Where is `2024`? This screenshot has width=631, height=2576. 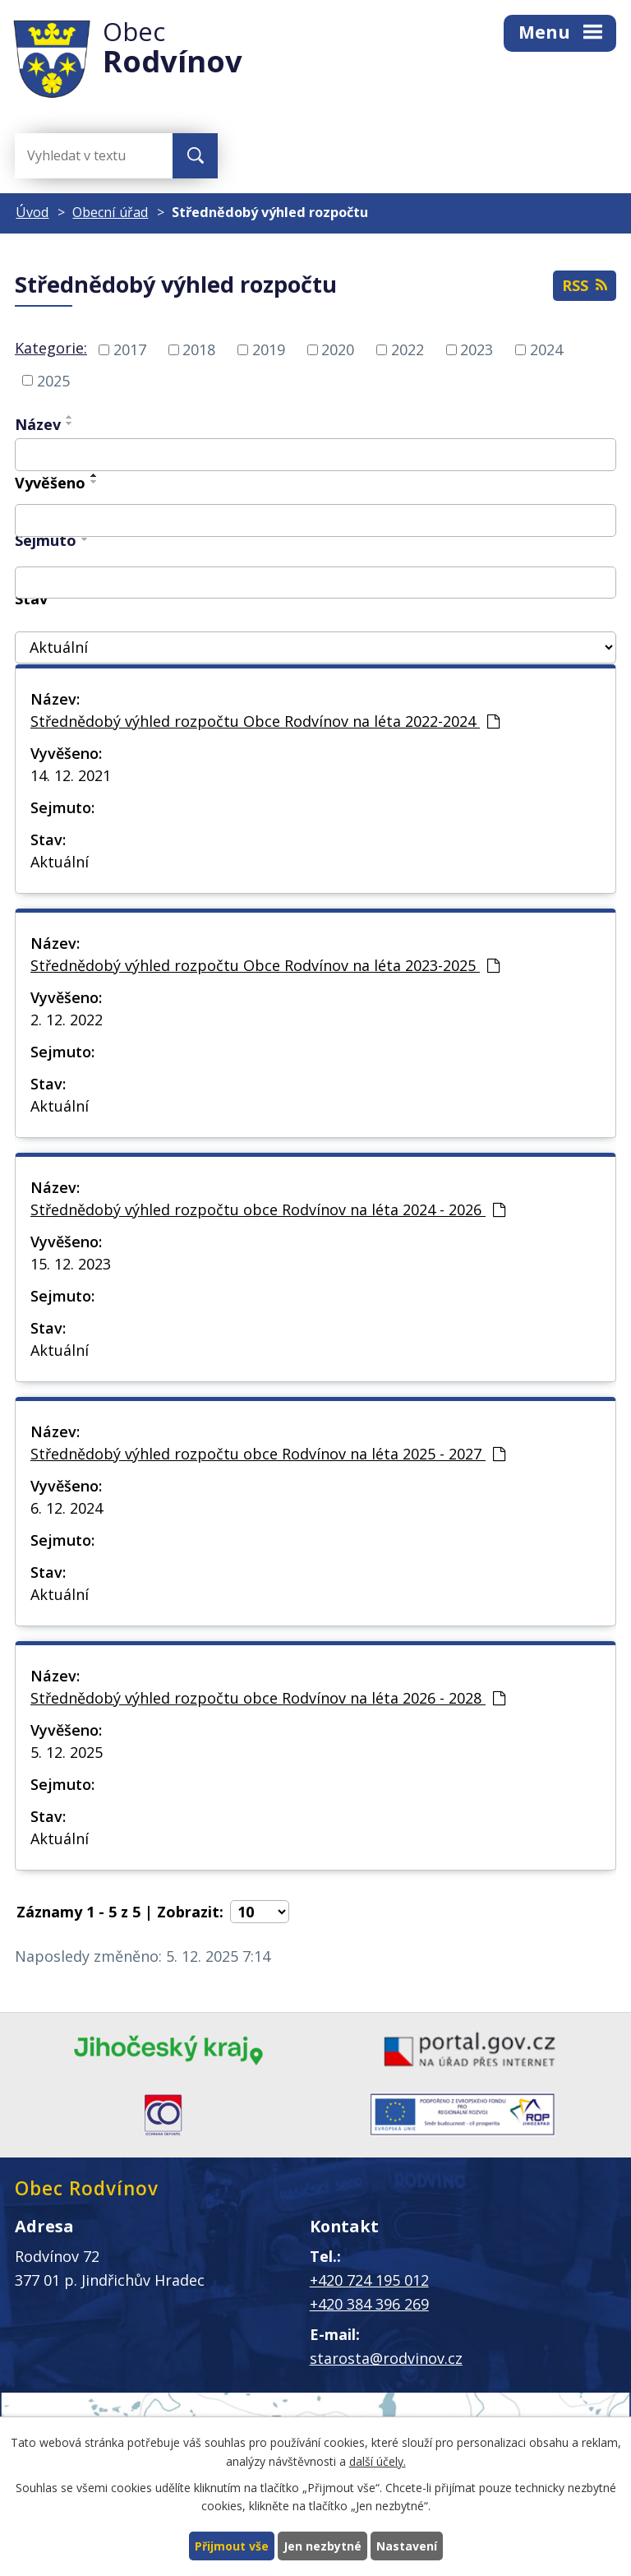
2024 is located at coordinates (546, 349).